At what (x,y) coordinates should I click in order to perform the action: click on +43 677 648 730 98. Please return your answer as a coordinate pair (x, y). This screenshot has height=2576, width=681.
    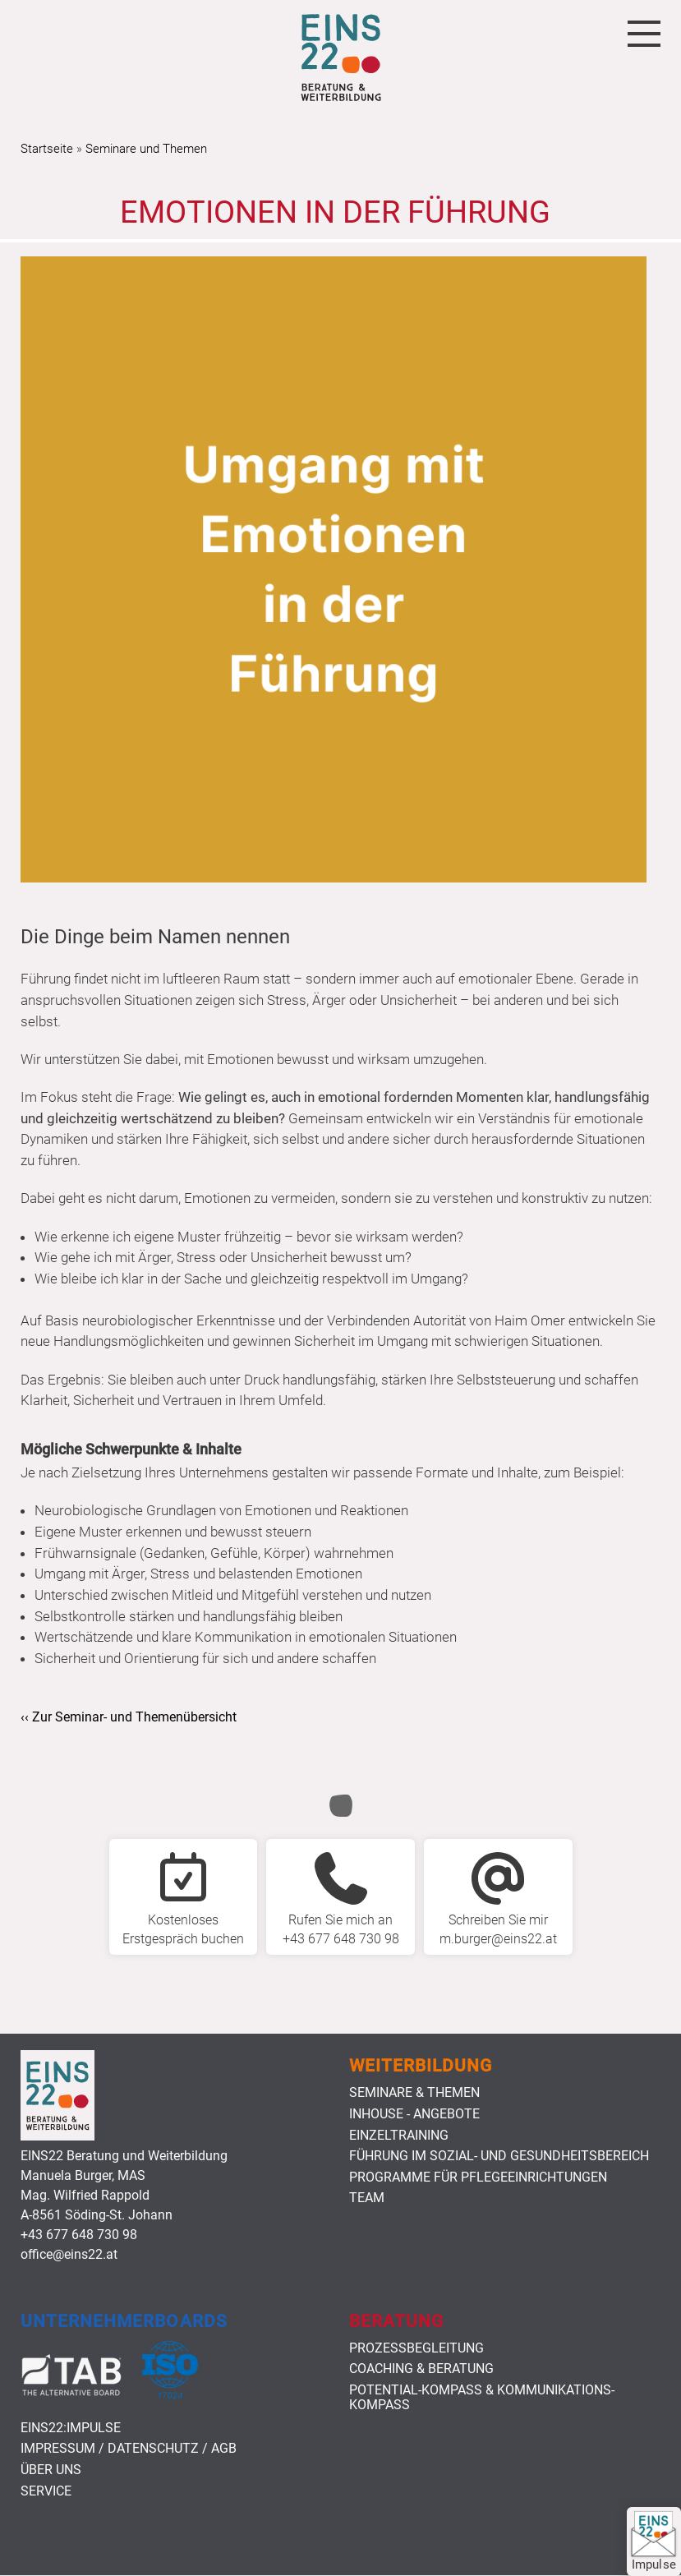
    Looking at the image, I should click on (79, 2234).